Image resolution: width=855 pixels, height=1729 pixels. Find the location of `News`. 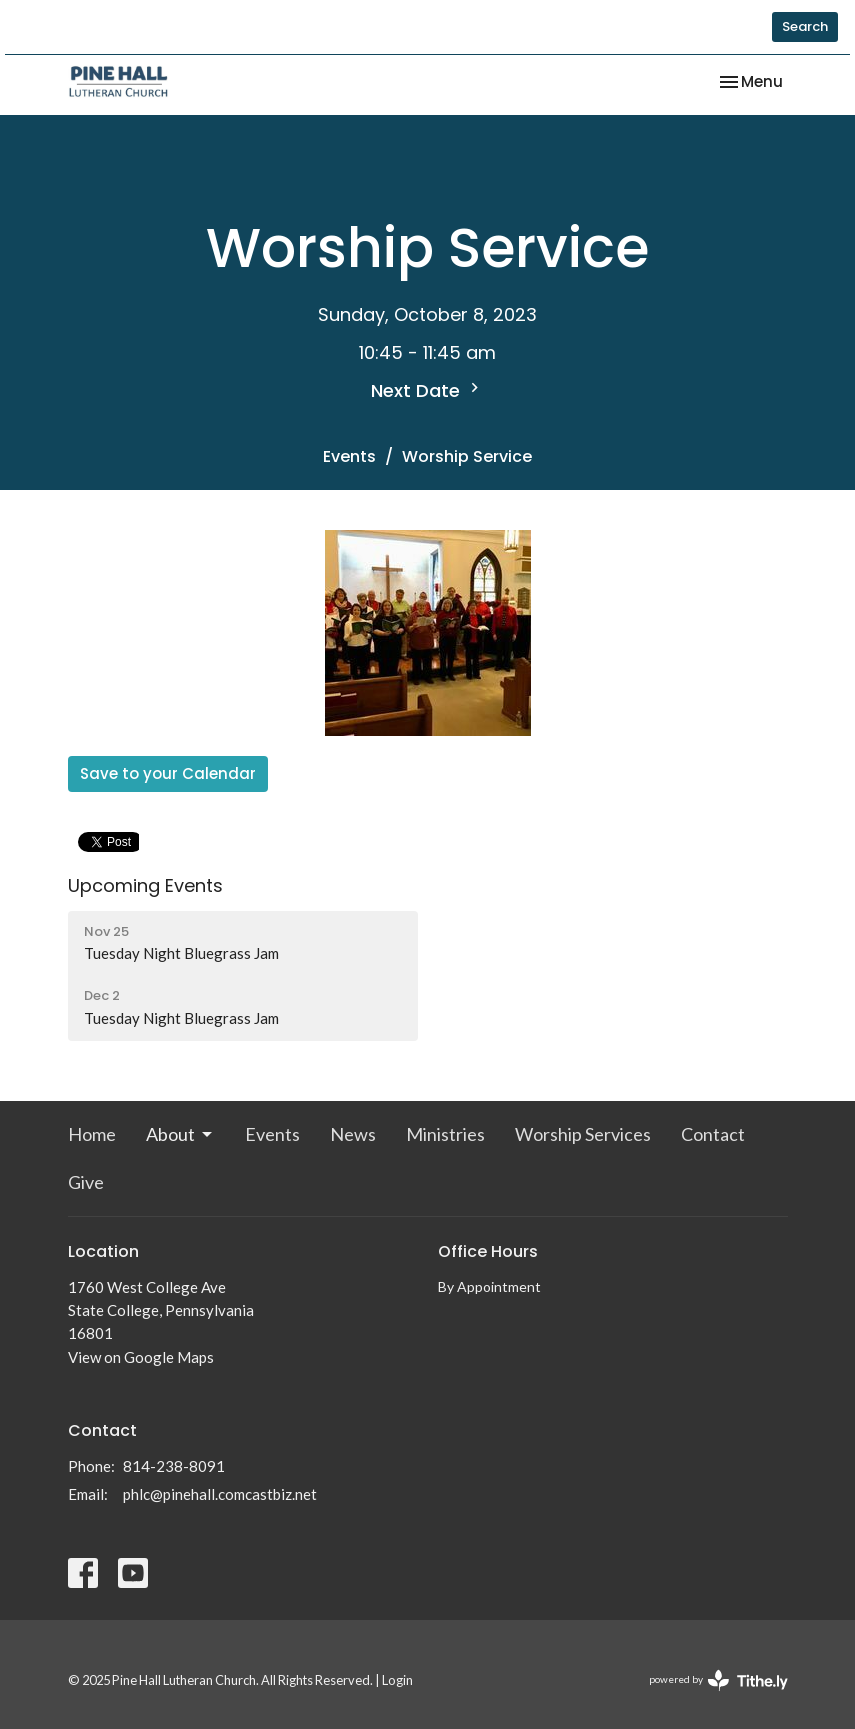

News is located at coordinates (353, 1134).